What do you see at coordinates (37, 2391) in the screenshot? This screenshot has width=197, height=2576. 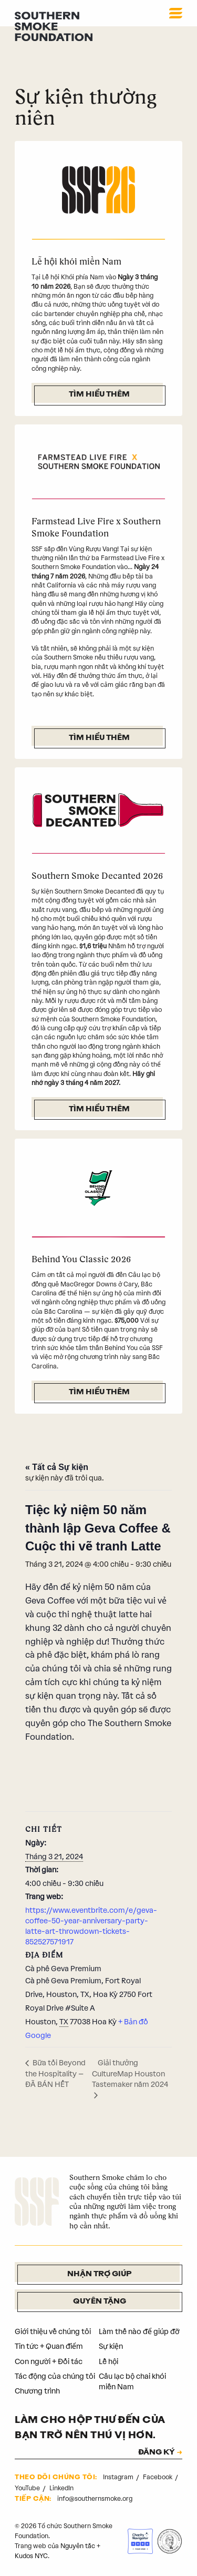 I see `Chương trình` at bounding box center [37, 2391].